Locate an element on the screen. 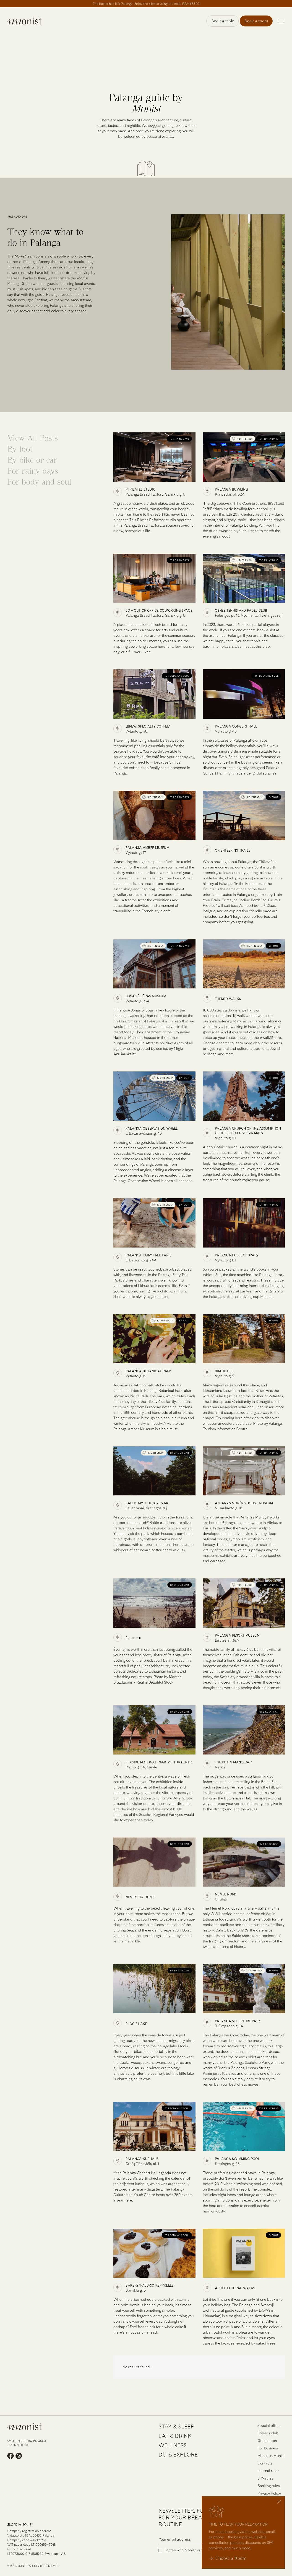  Vytauto g. 61 is located at coordinates (225, 1260).